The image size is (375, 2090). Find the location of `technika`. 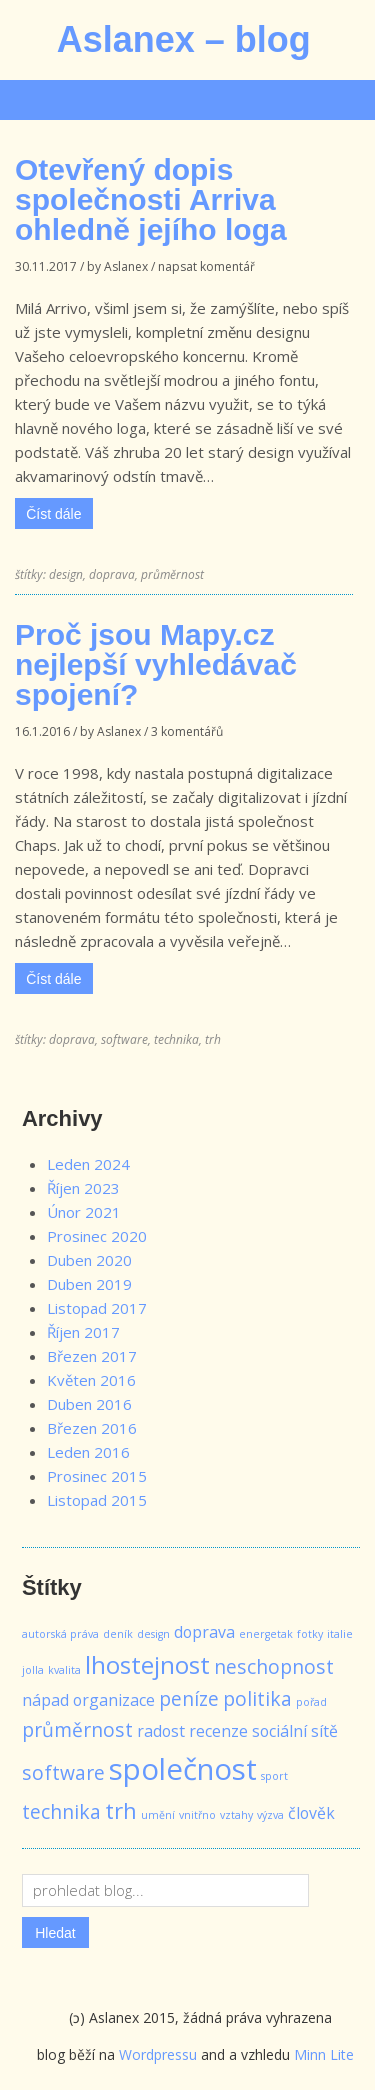

technika is located at coordinates (176, 1039).